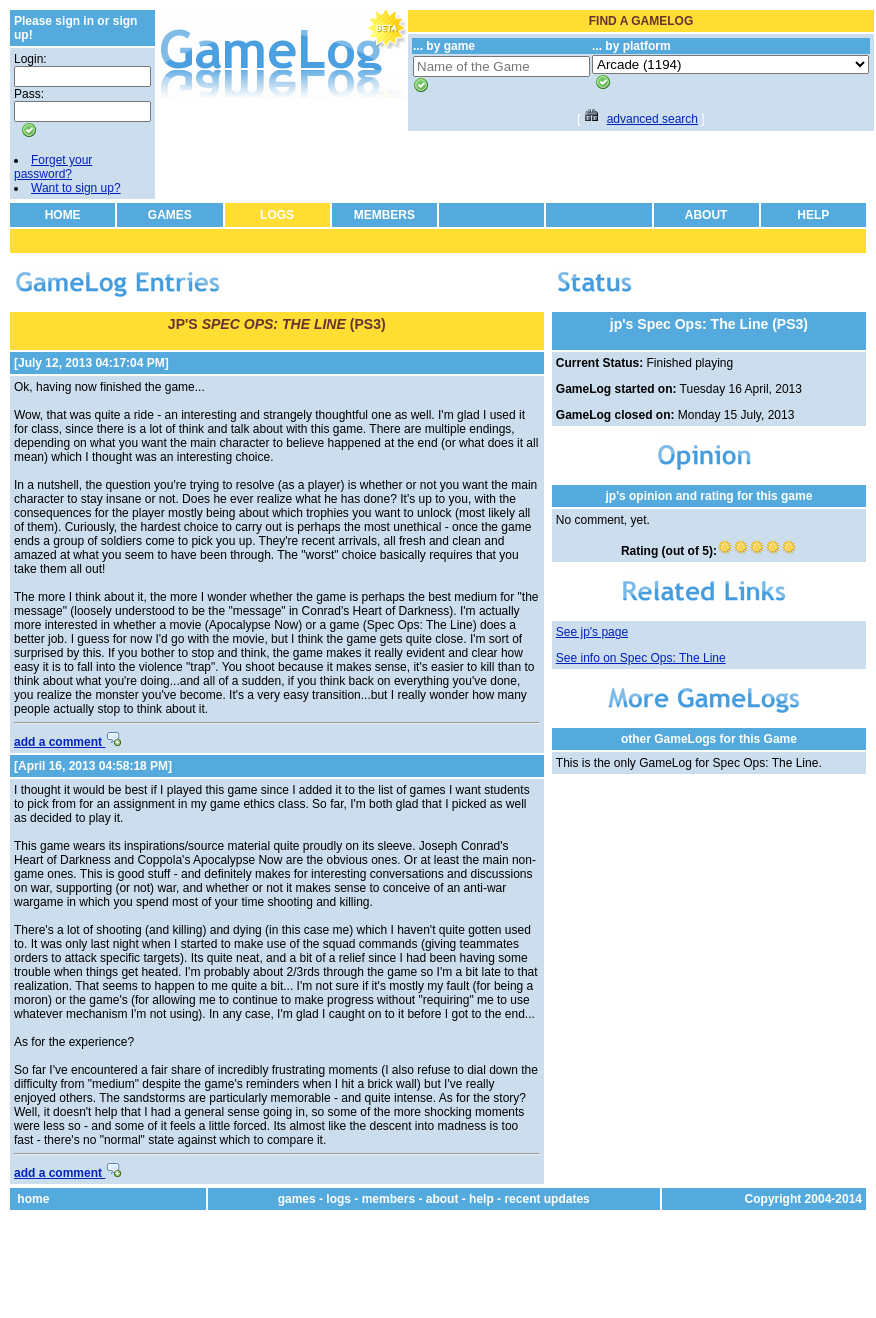 The height and width of the screenshot is (1318, 876). What do you see at coordinates (813, 215) in the screenshot?
I see `HELP` at bounding box center [813, 215].